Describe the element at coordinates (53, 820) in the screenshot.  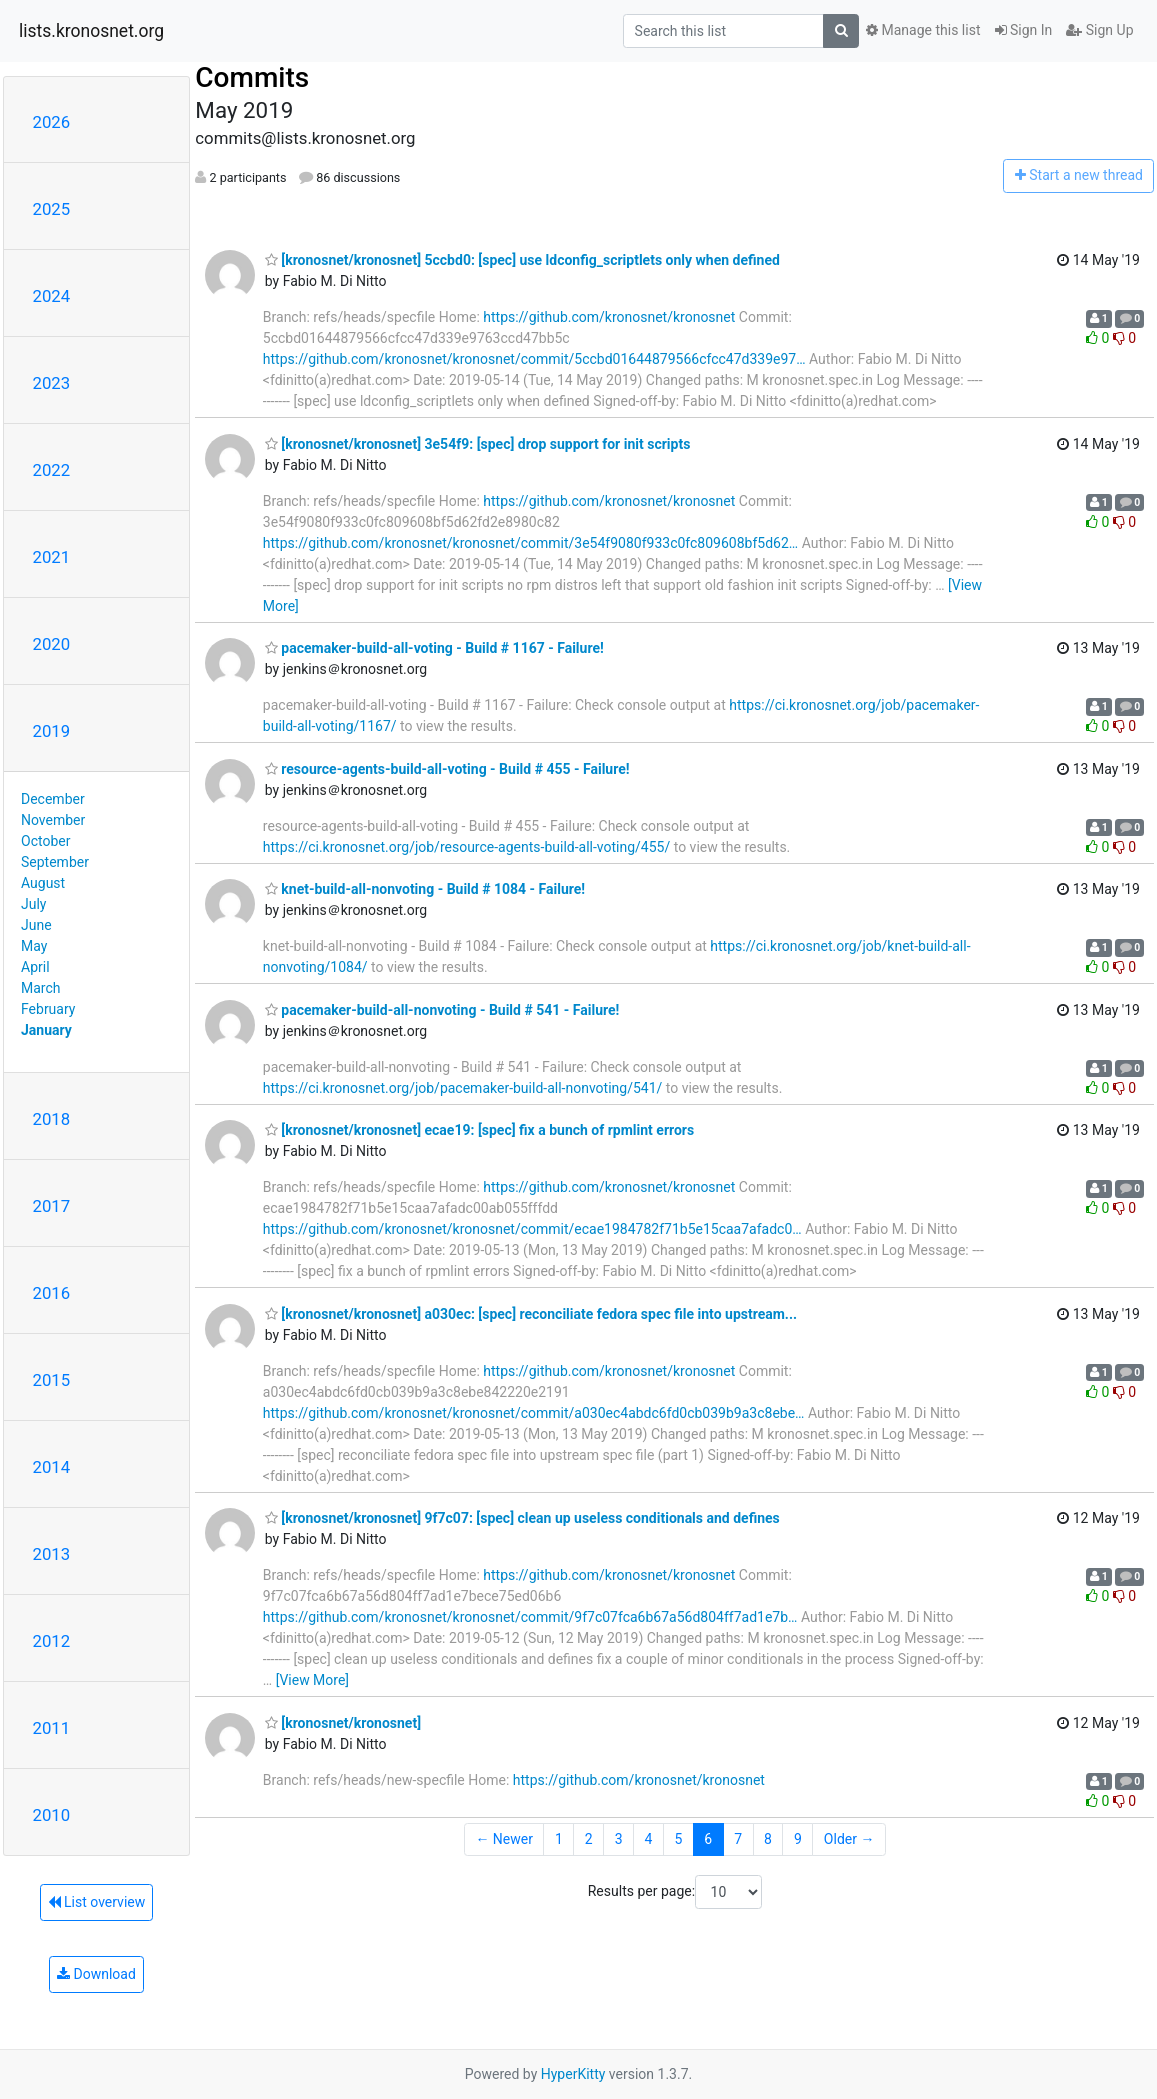
I see `November` at that location.